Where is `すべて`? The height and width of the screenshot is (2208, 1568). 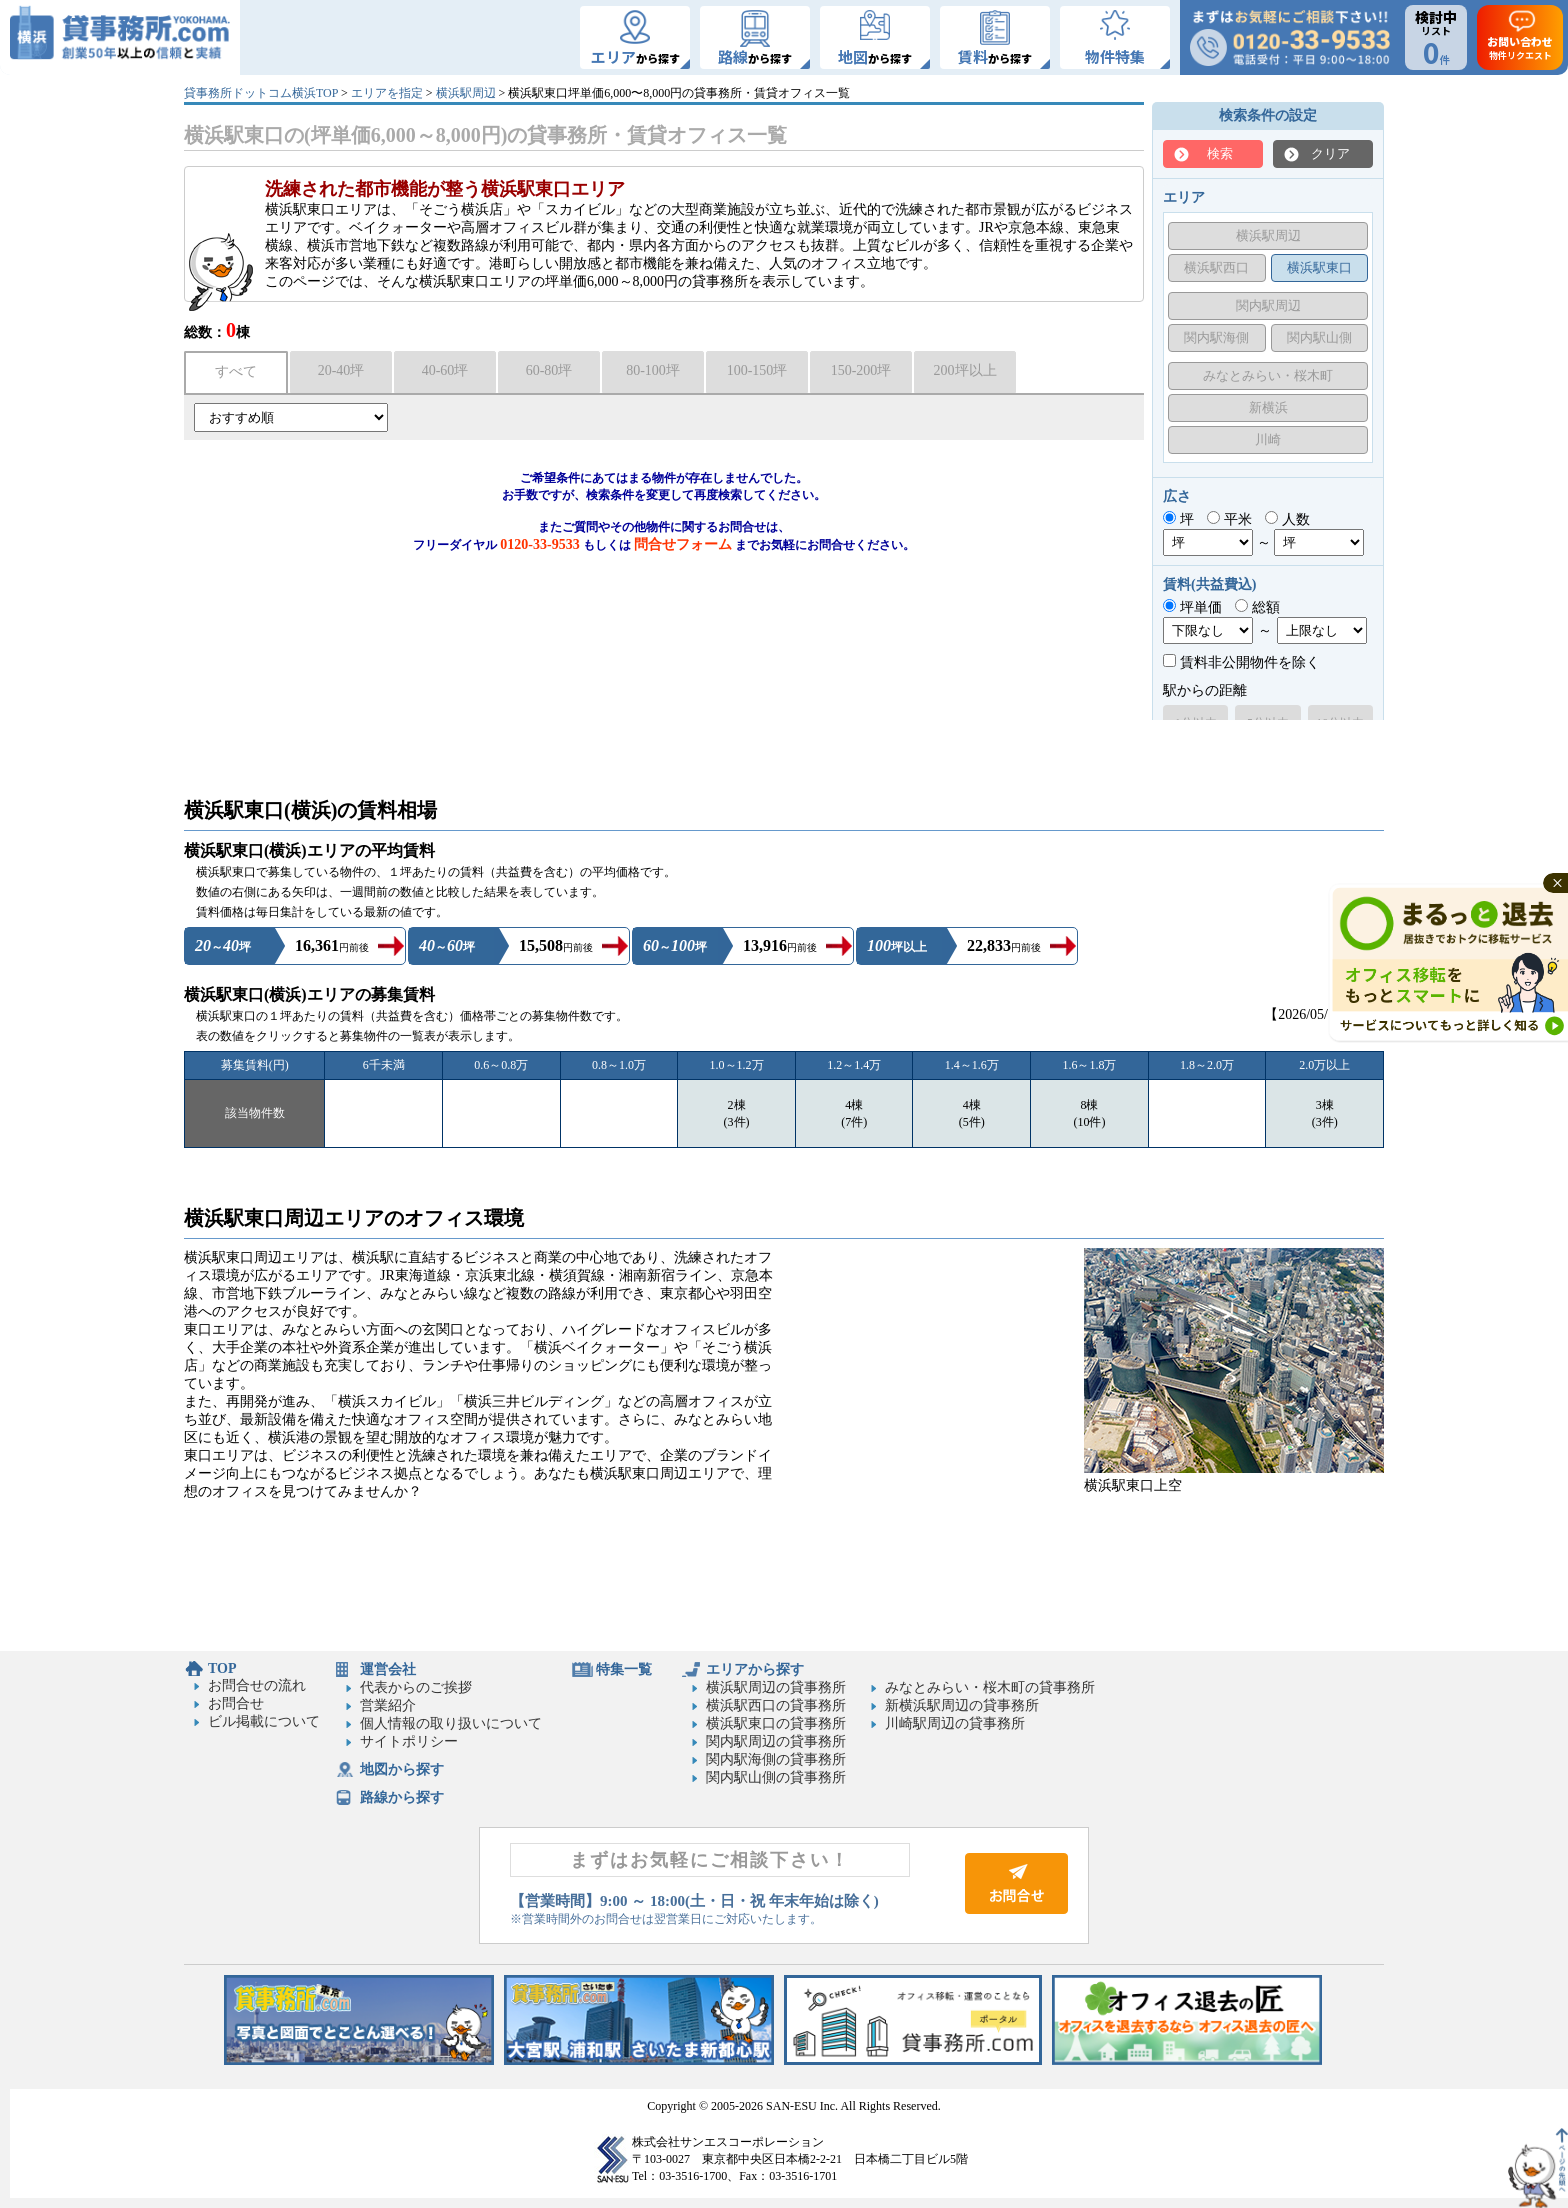 すべて is located at coordinates (236, 371).